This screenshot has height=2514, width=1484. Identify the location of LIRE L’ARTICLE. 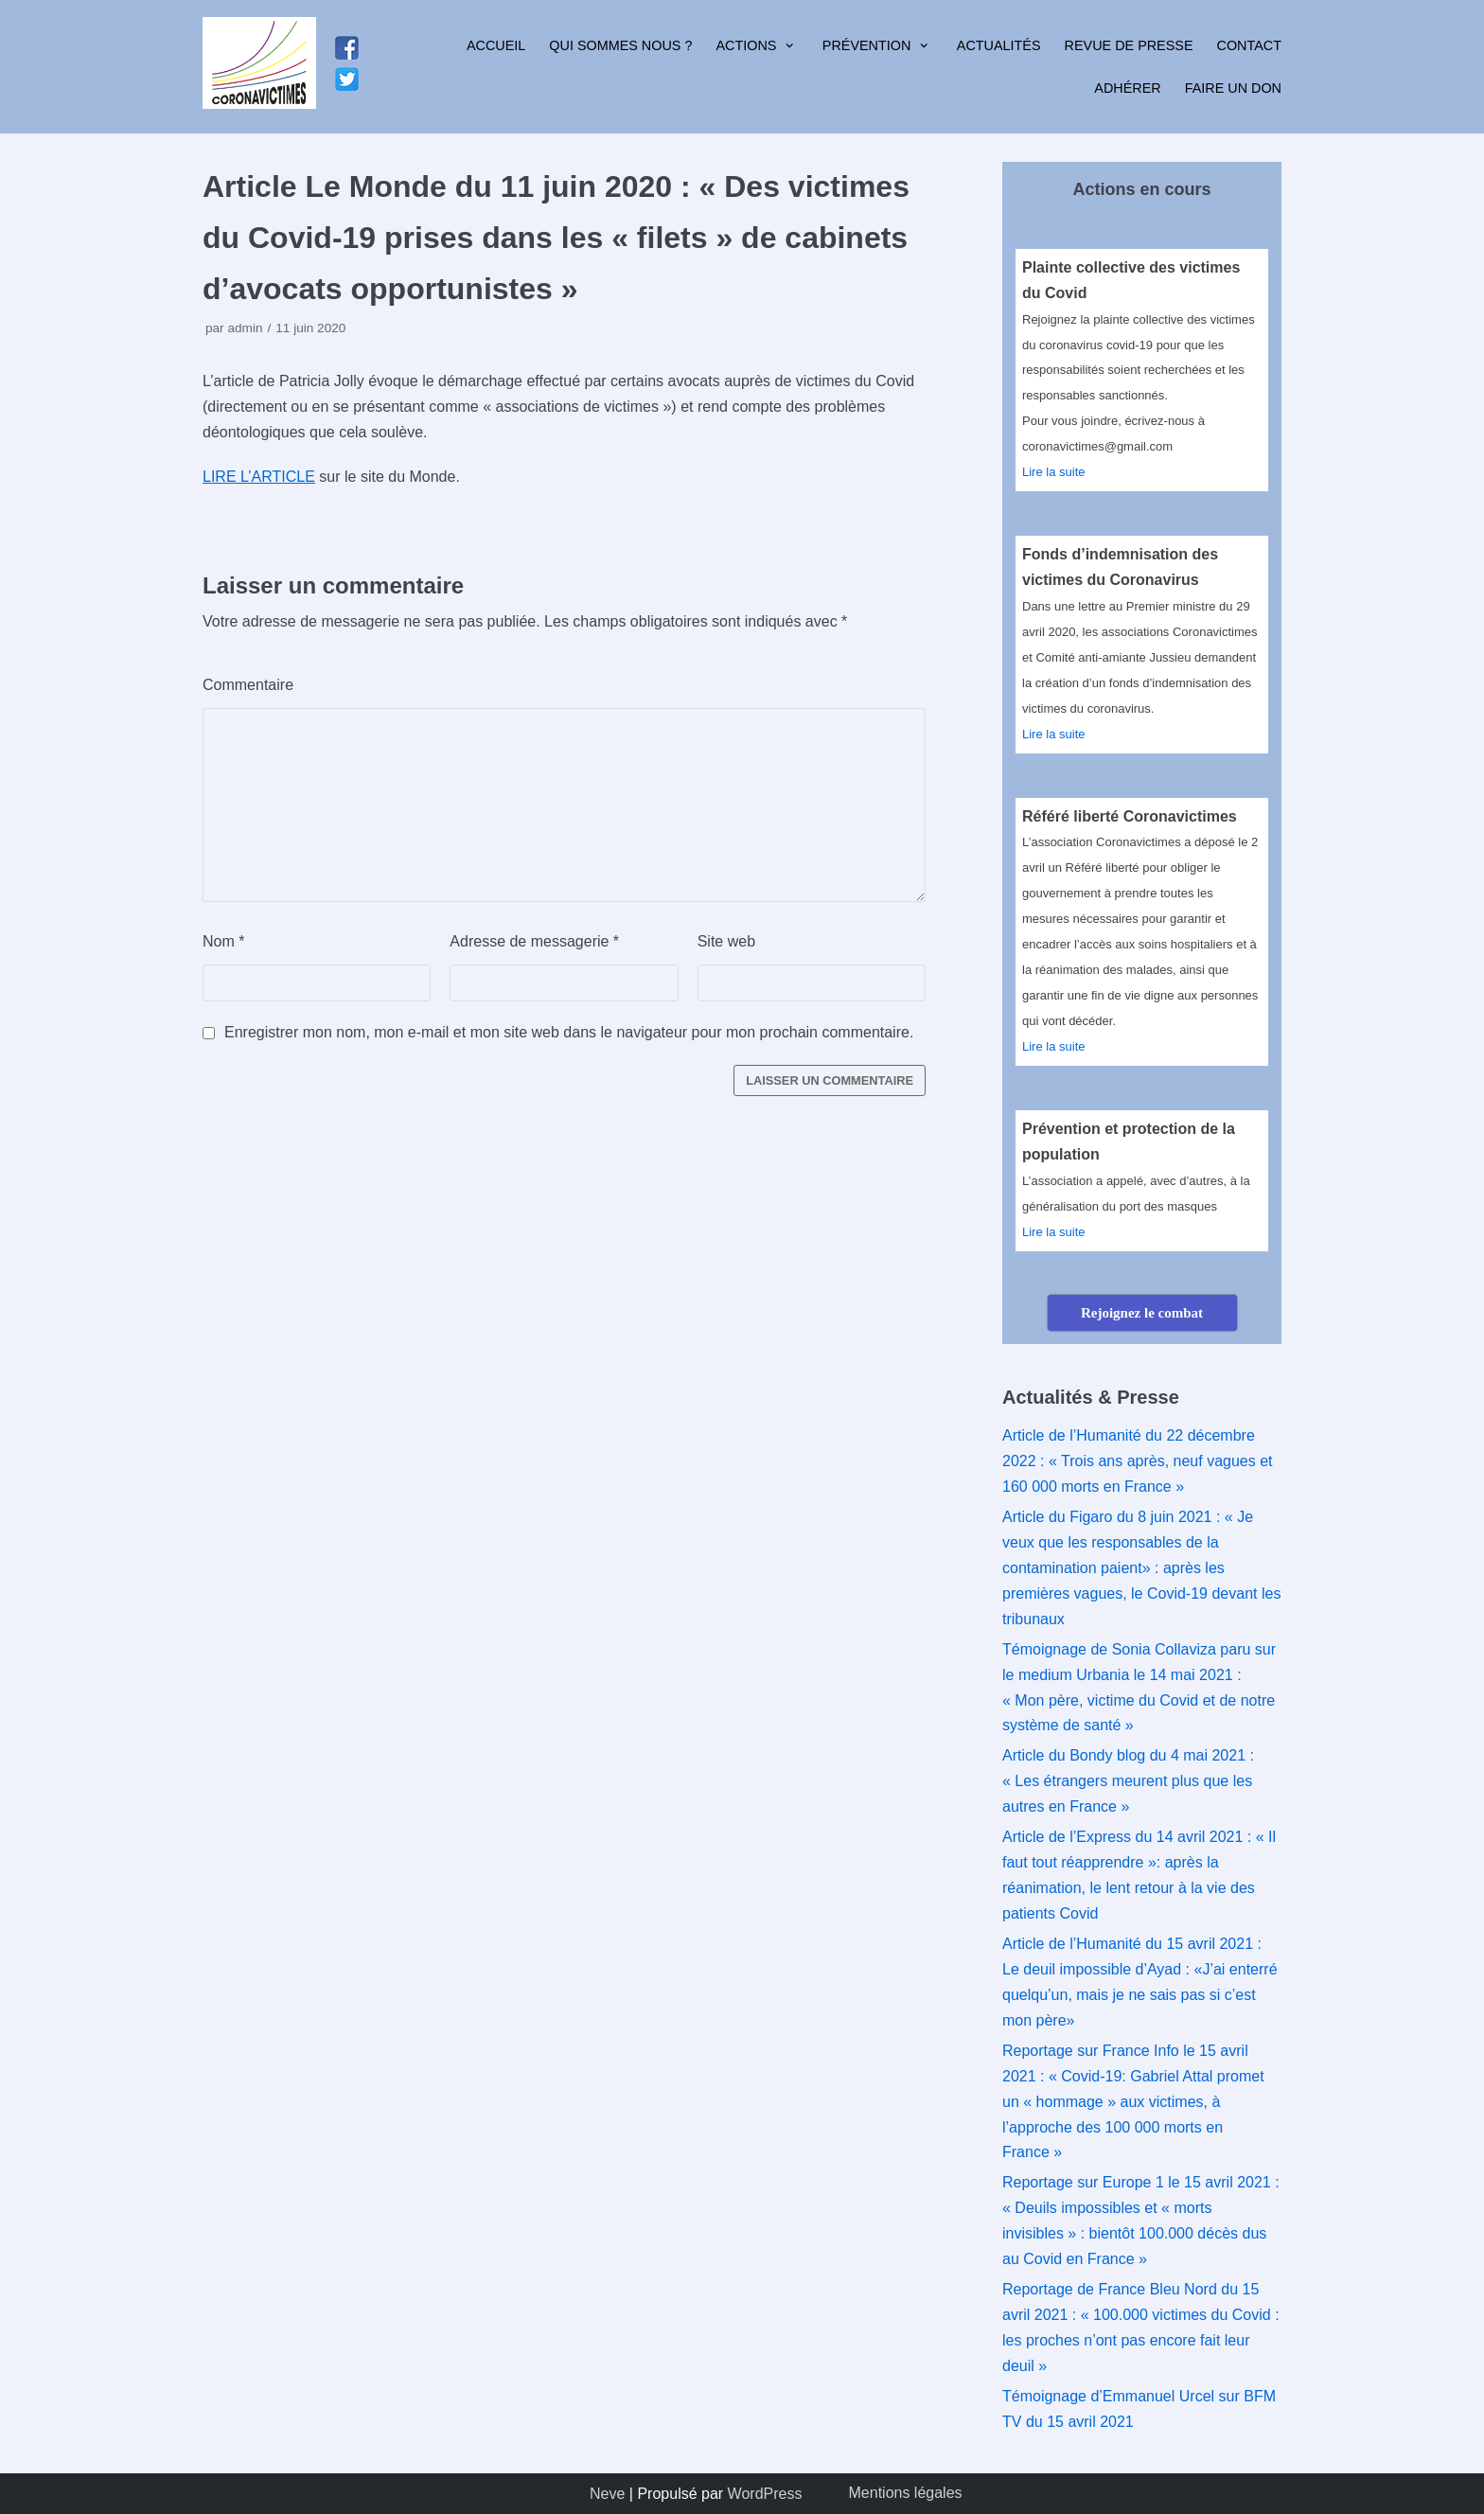
(259, 477).